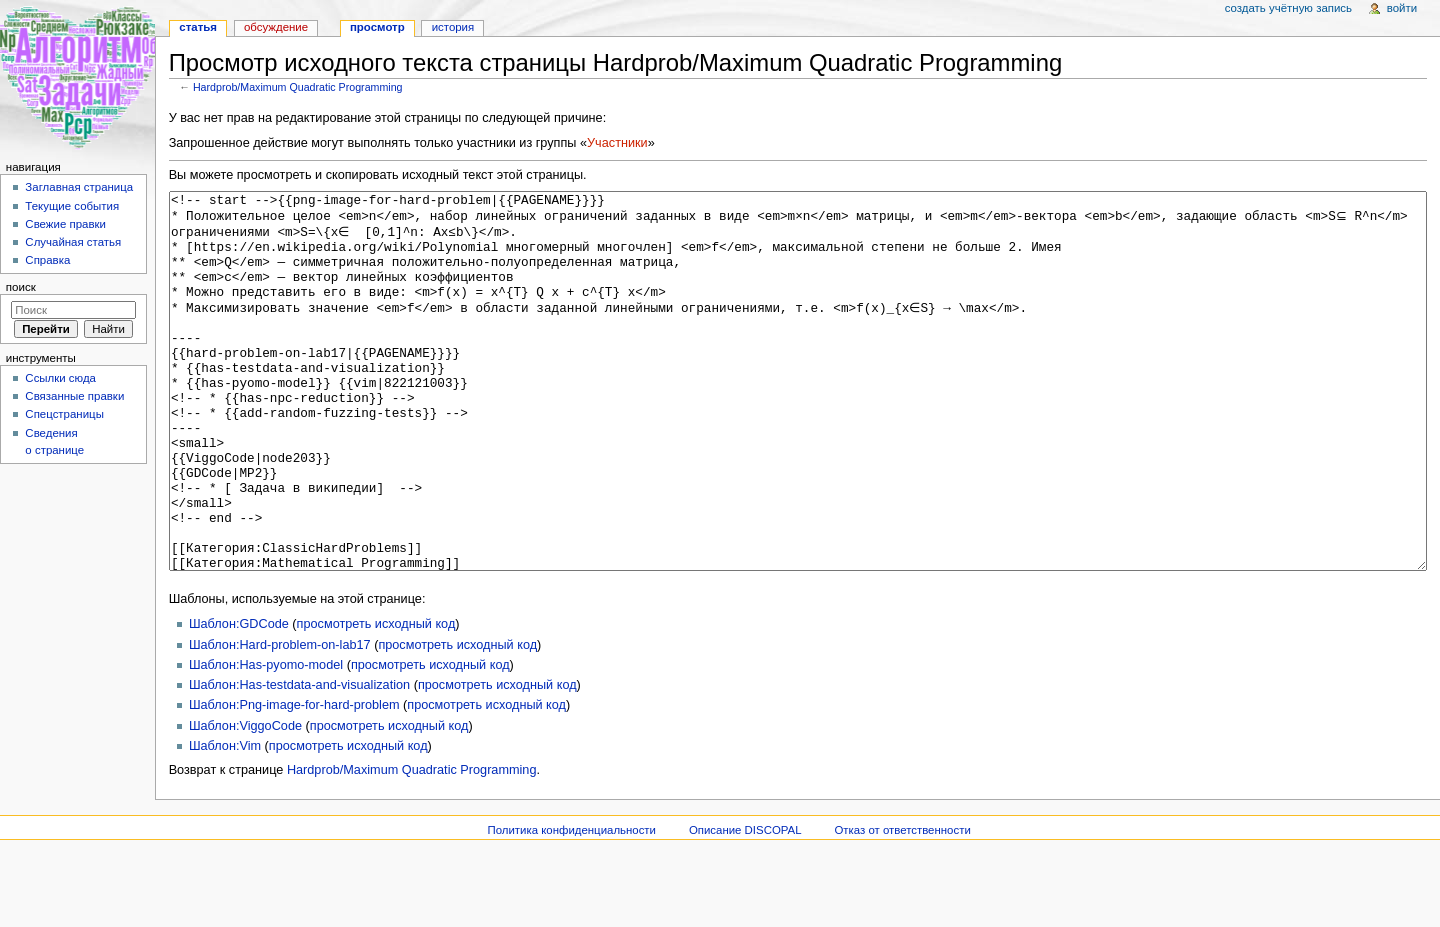 This screenshot has width=1440, height=927. I want to click on История, so click(453, 27).